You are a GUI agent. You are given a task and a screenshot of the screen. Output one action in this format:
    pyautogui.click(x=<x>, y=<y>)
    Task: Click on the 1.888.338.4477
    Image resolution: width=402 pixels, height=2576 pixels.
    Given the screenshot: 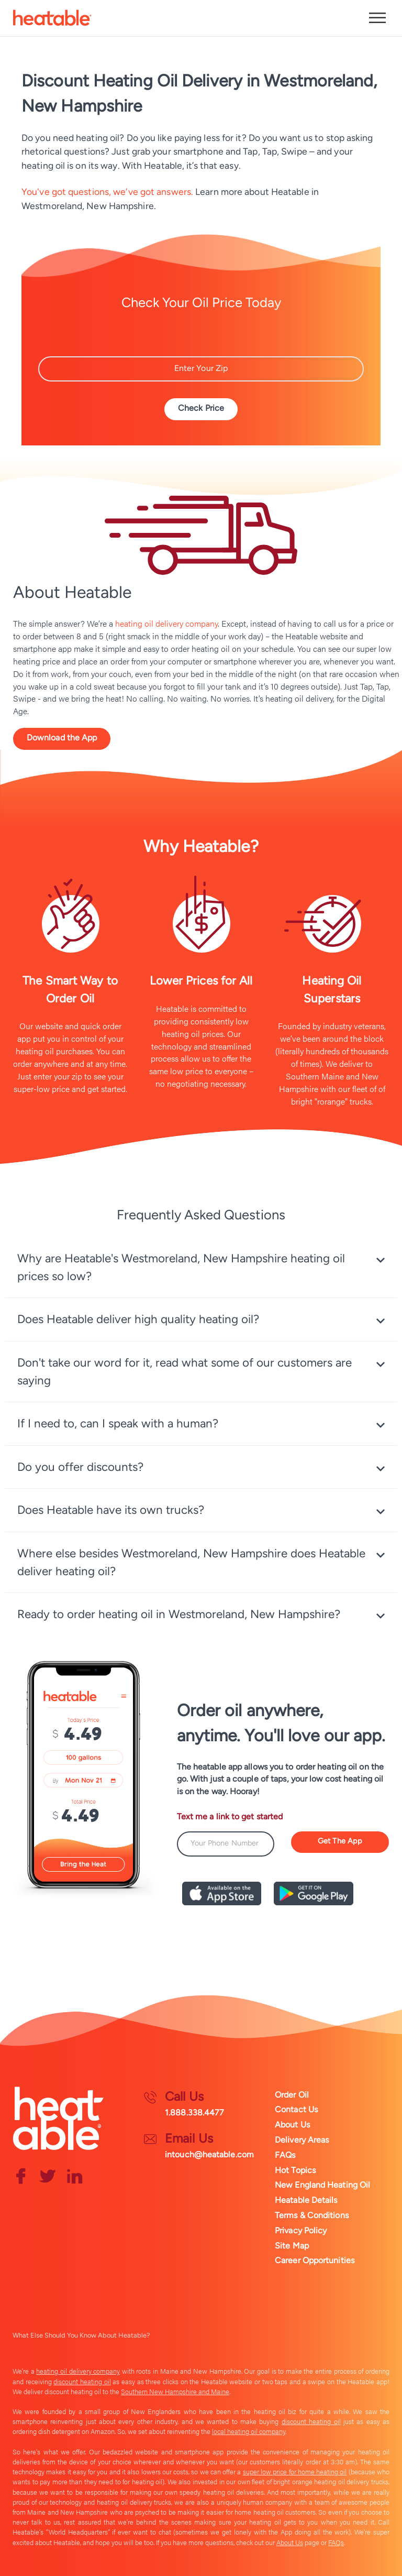 What is the action you would take?
    pyautogui.click(x=194, y=2112)
    